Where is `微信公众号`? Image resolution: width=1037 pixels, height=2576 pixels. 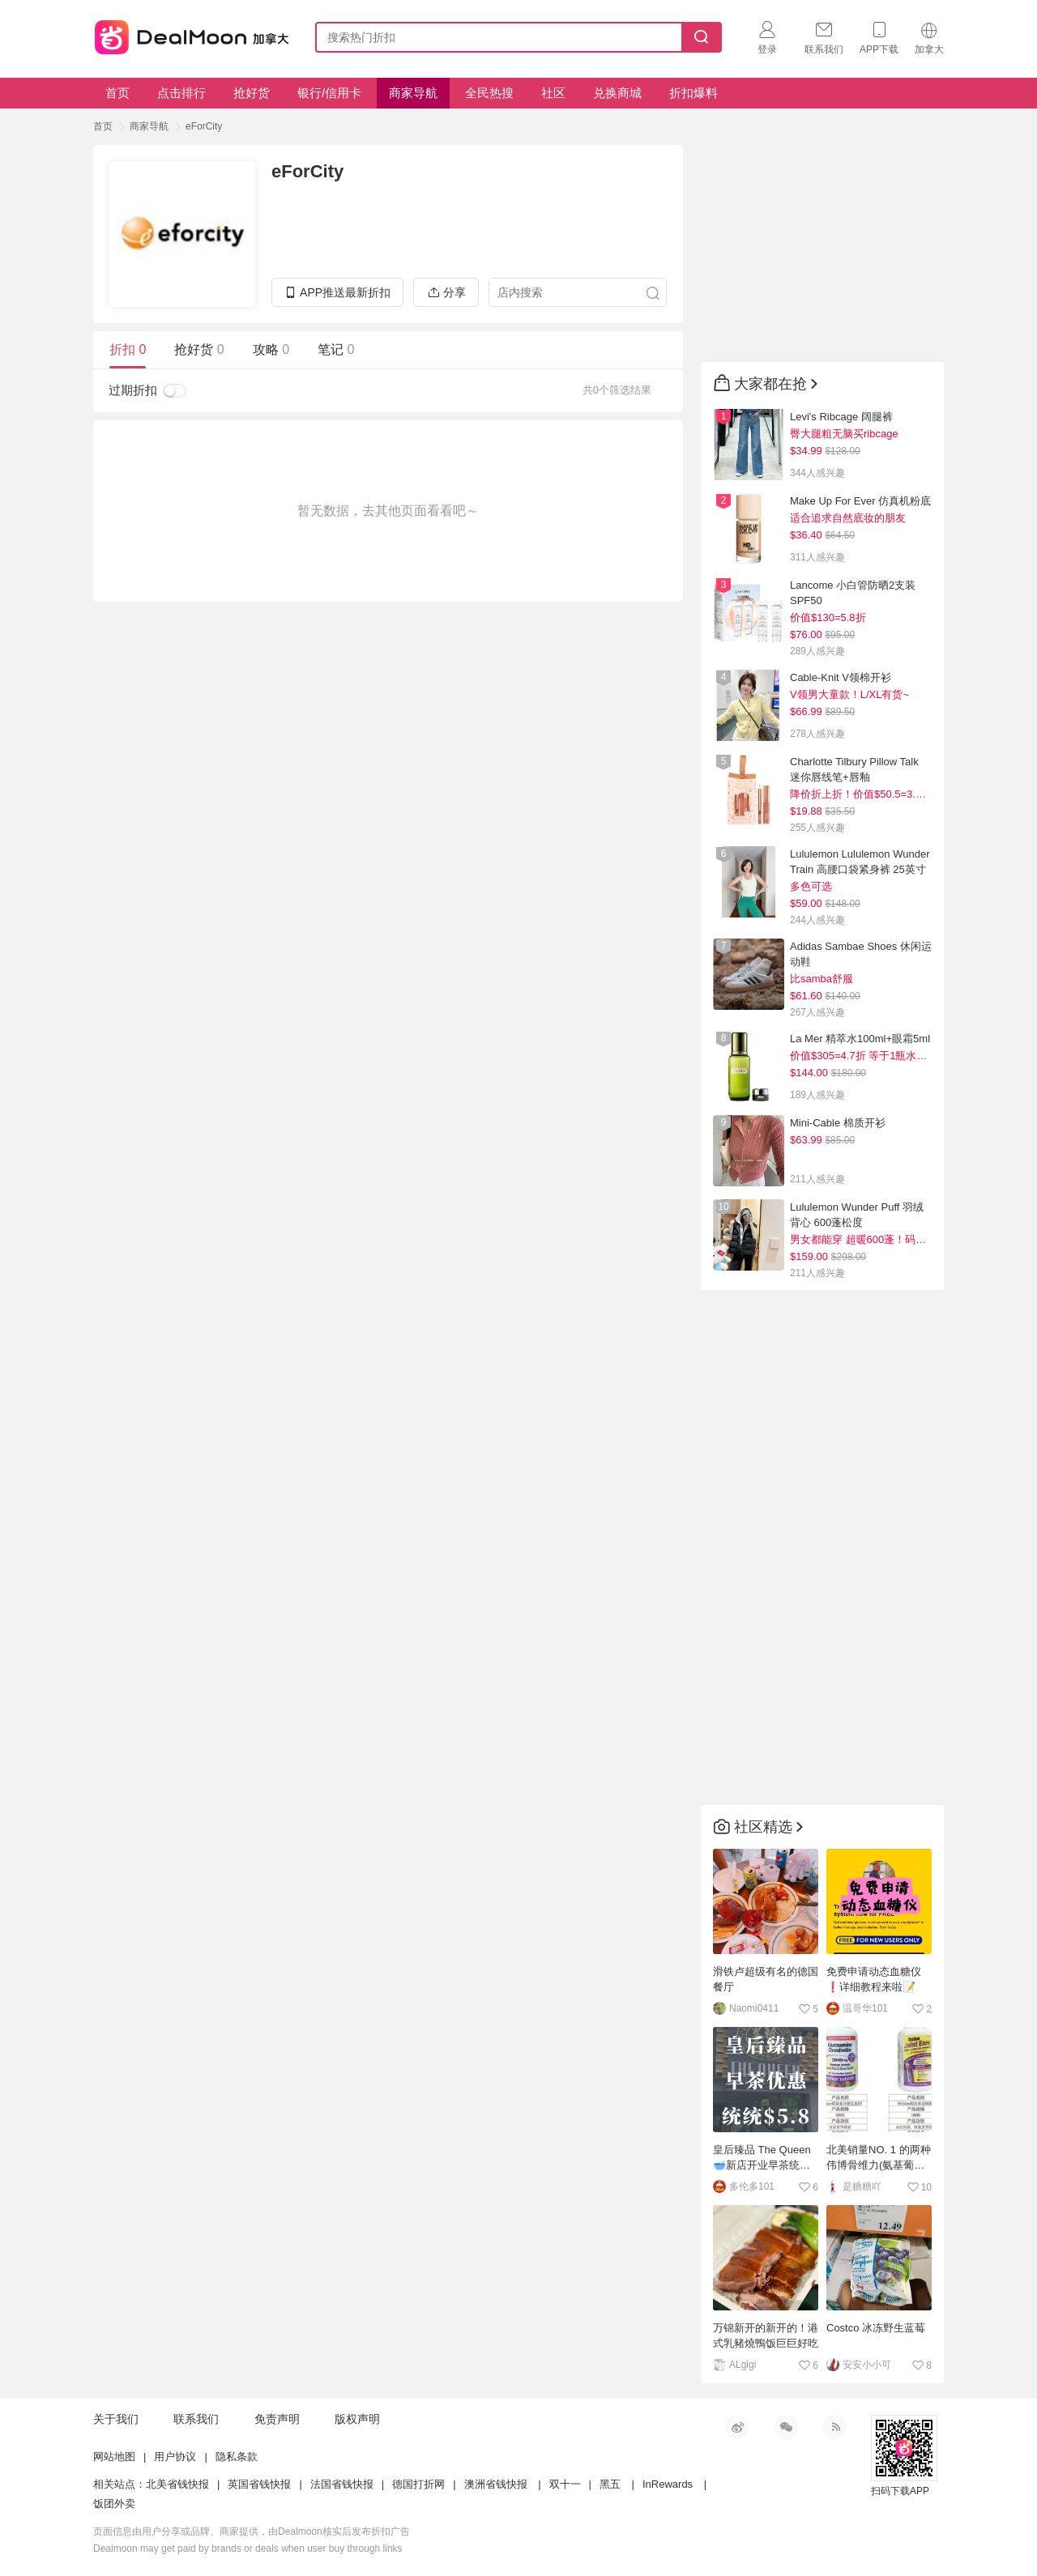
微信公众号 is located at coordinates (786, 2427).